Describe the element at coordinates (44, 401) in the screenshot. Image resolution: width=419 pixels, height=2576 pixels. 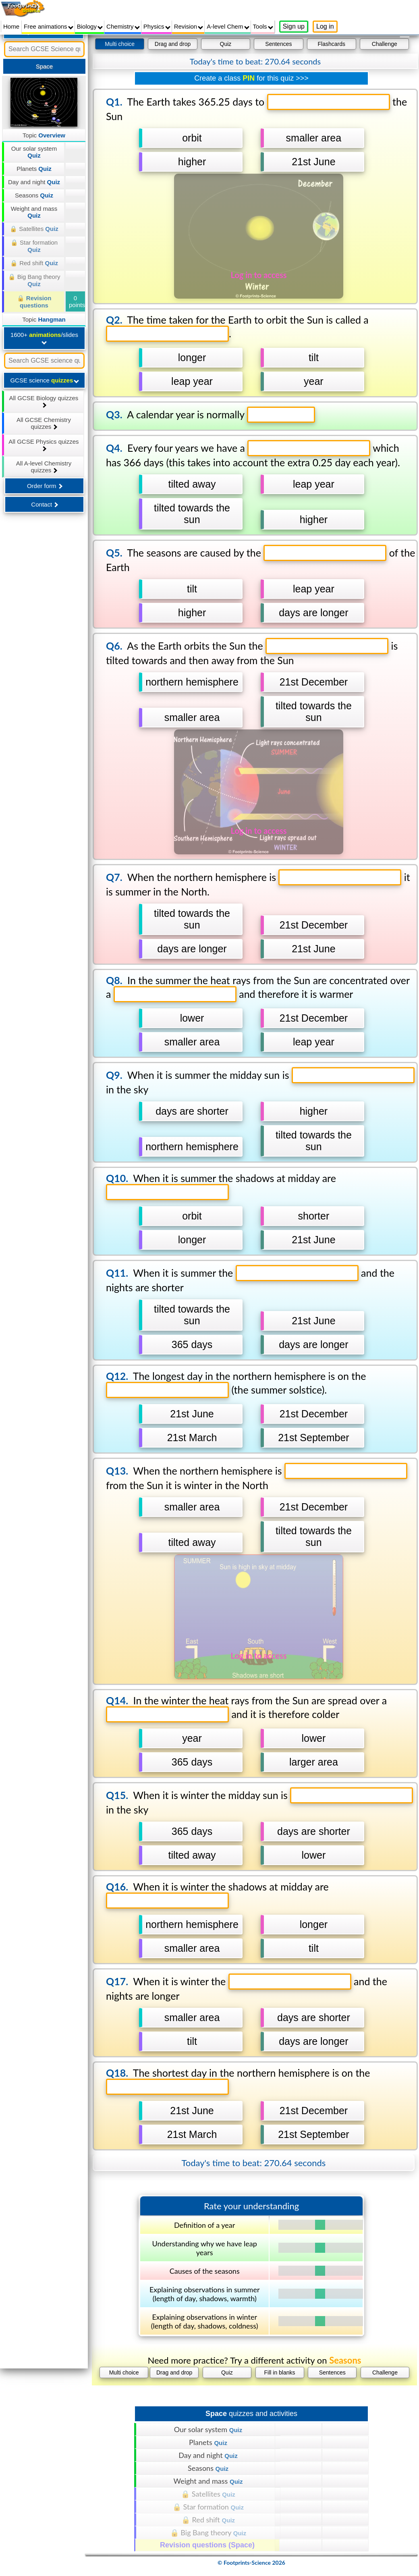
I see `All GCSE Biology quizzes` at that location.